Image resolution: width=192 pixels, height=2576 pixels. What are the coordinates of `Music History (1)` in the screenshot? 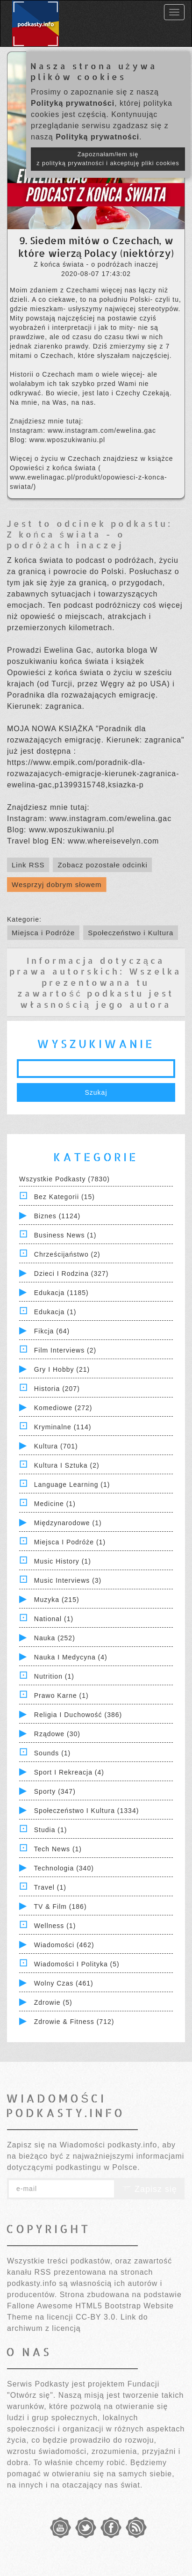 It's located at (62, 1561).